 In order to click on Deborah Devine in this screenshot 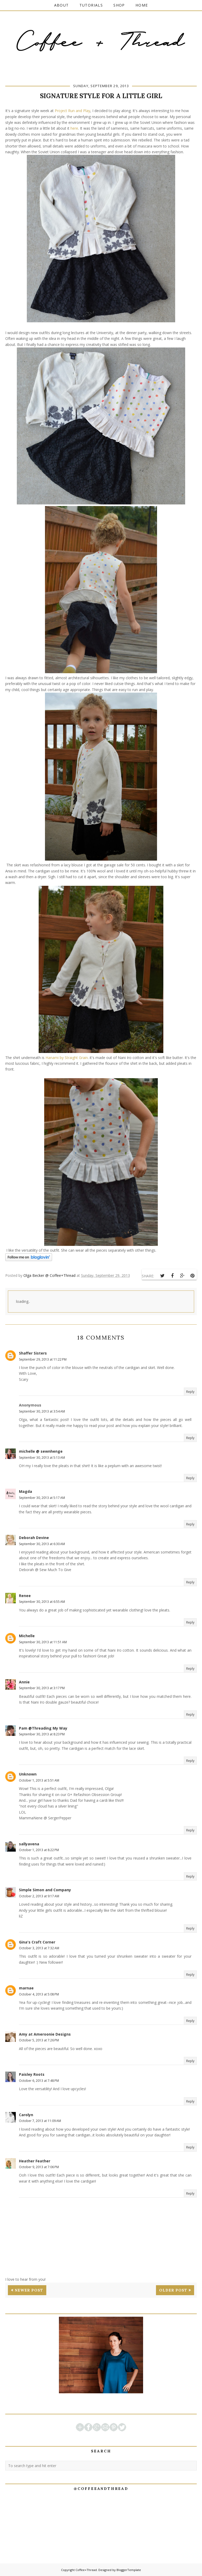, I will do `click(34, 1537)`.